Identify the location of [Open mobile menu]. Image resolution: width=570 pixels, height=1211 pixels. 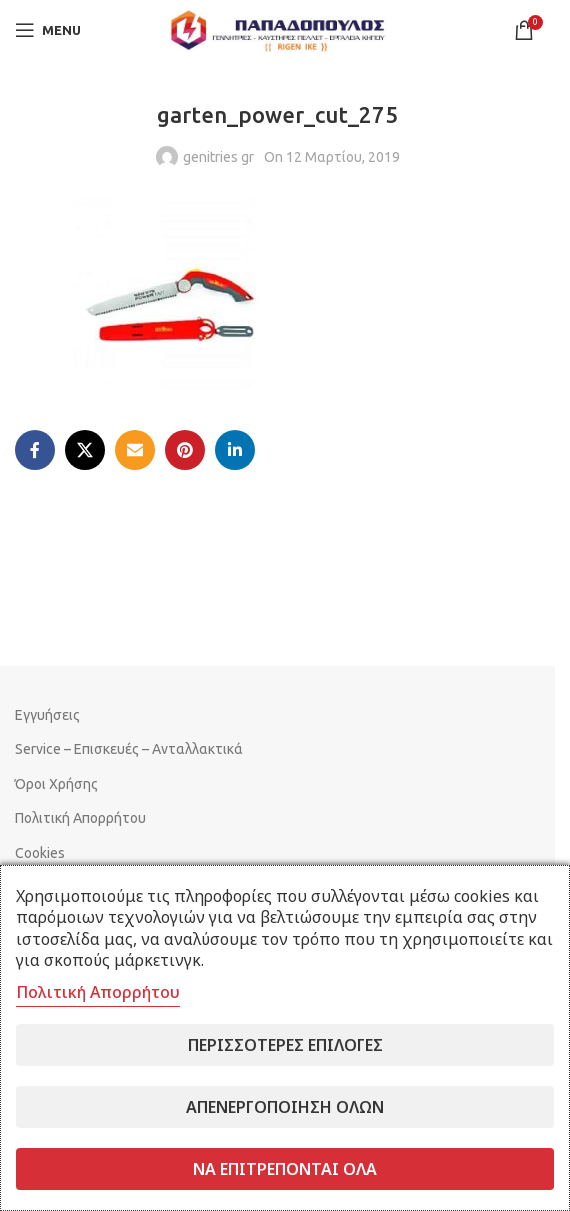
(48, 30).